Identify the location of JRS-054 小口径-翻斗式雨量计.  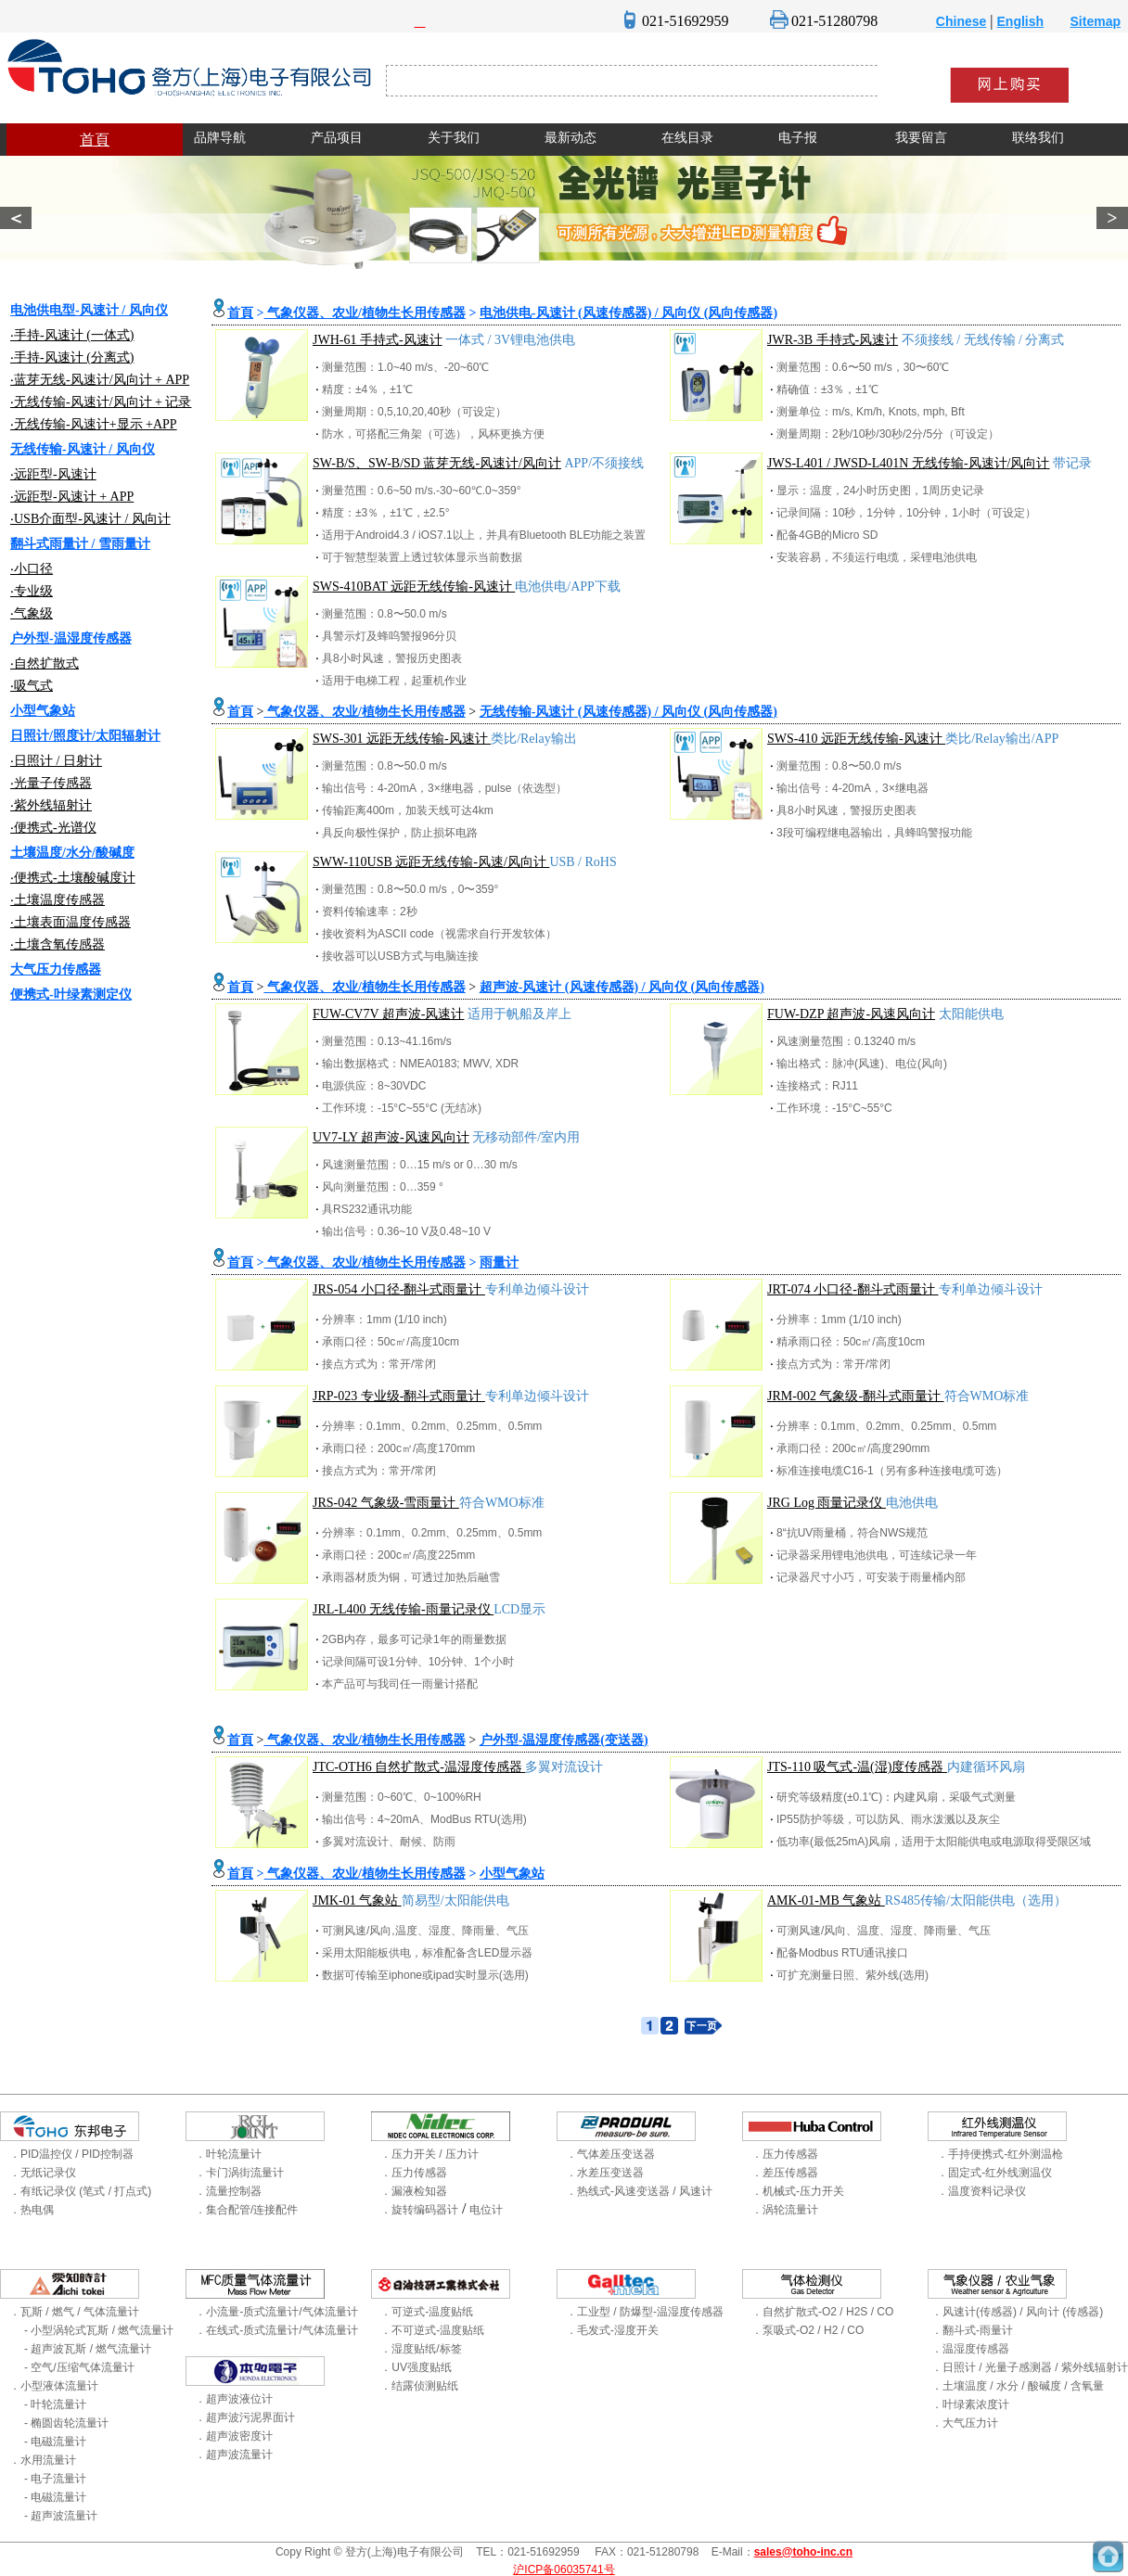
(399, 1289).